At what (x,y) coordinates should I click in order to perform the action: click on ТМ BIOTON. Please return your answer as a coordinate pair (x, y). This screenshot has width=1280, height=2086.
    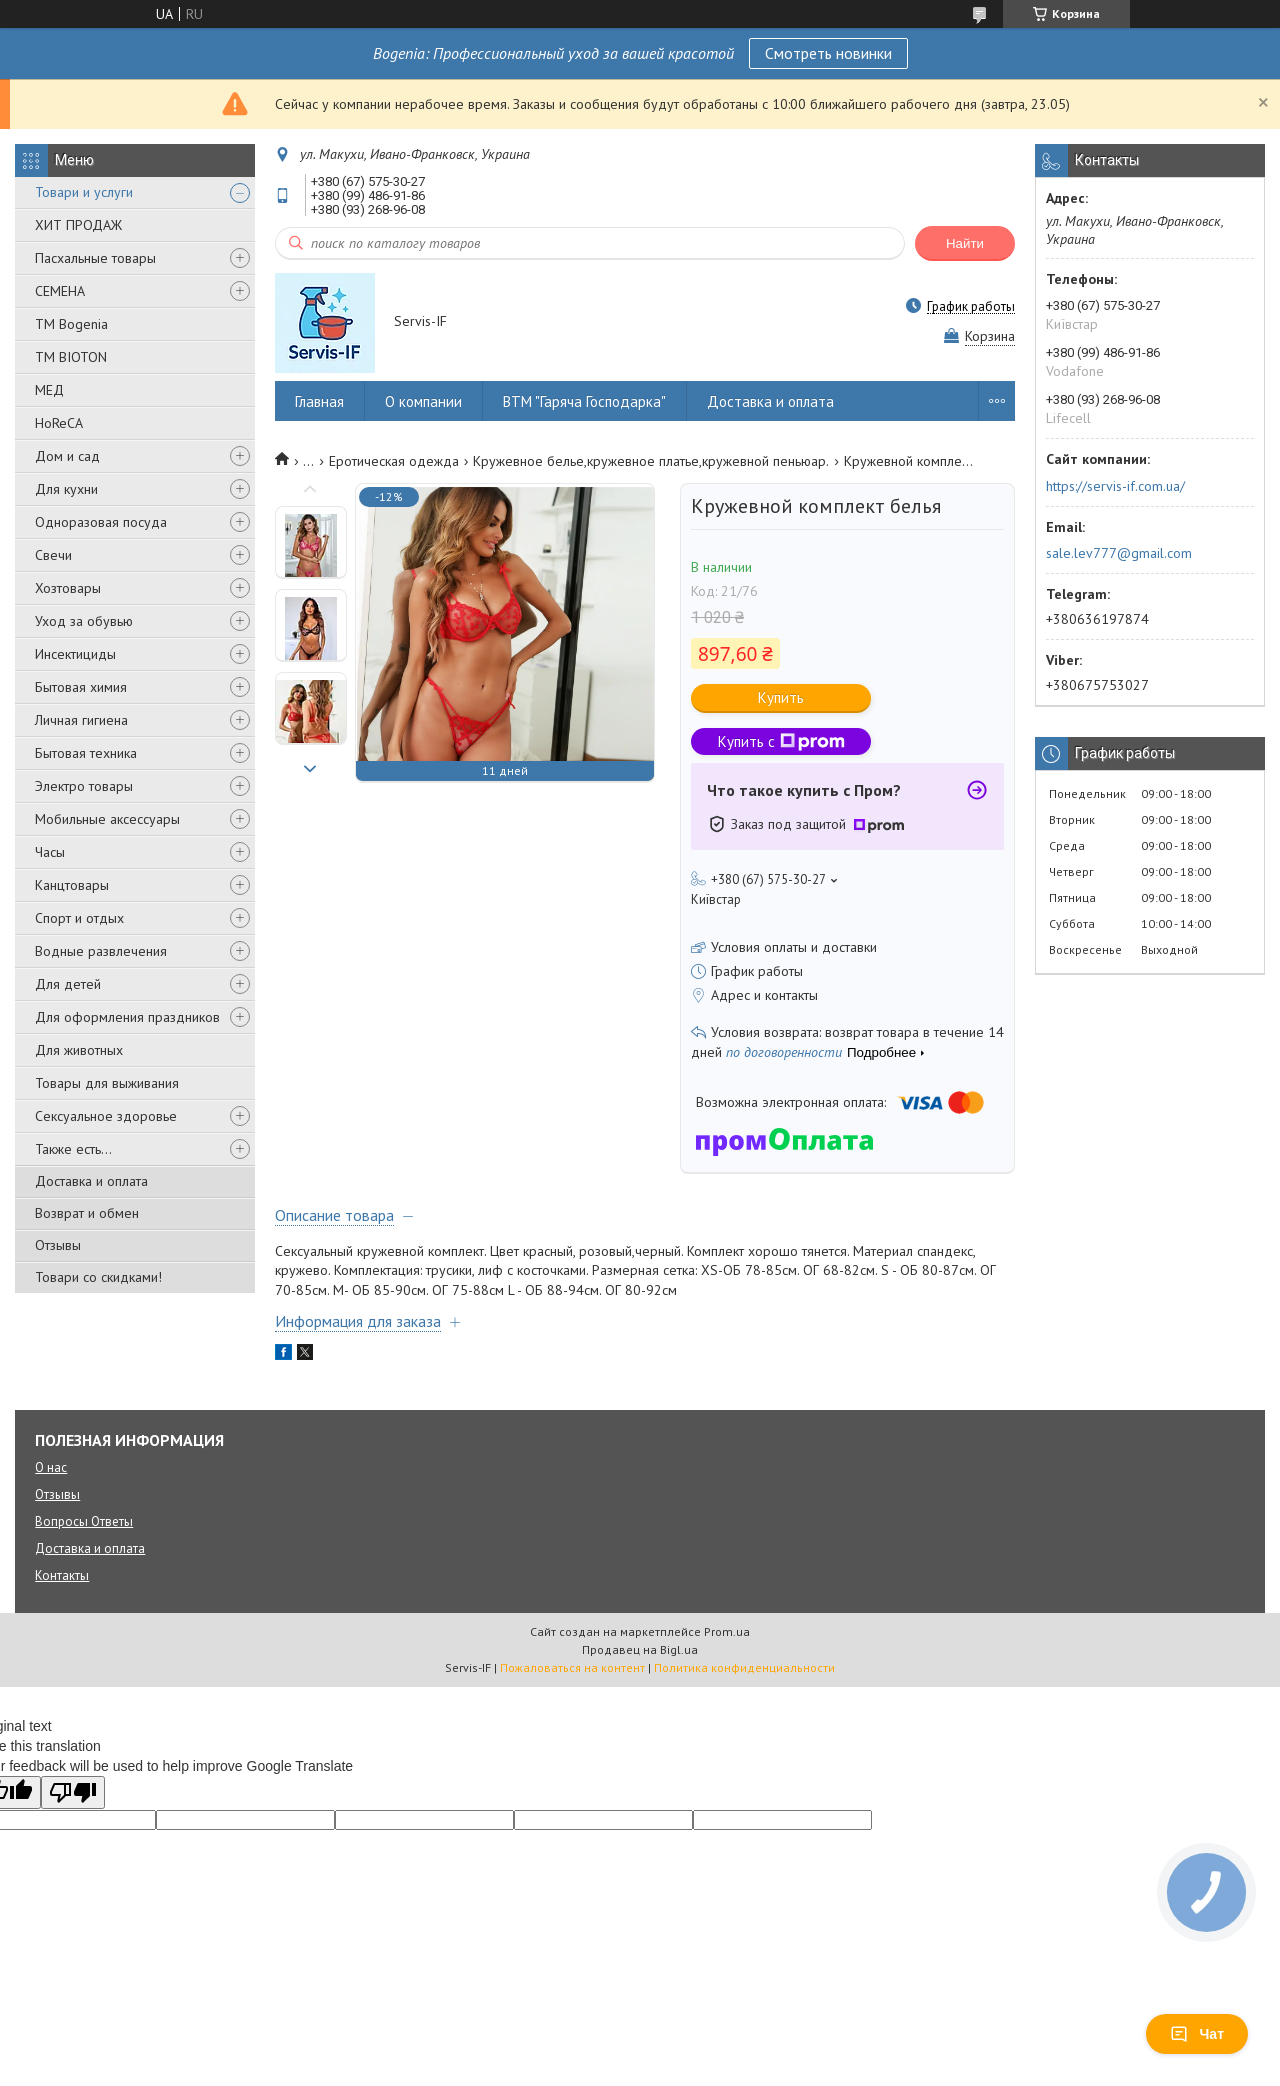
    Looking at the image, I should click on (71, 357).